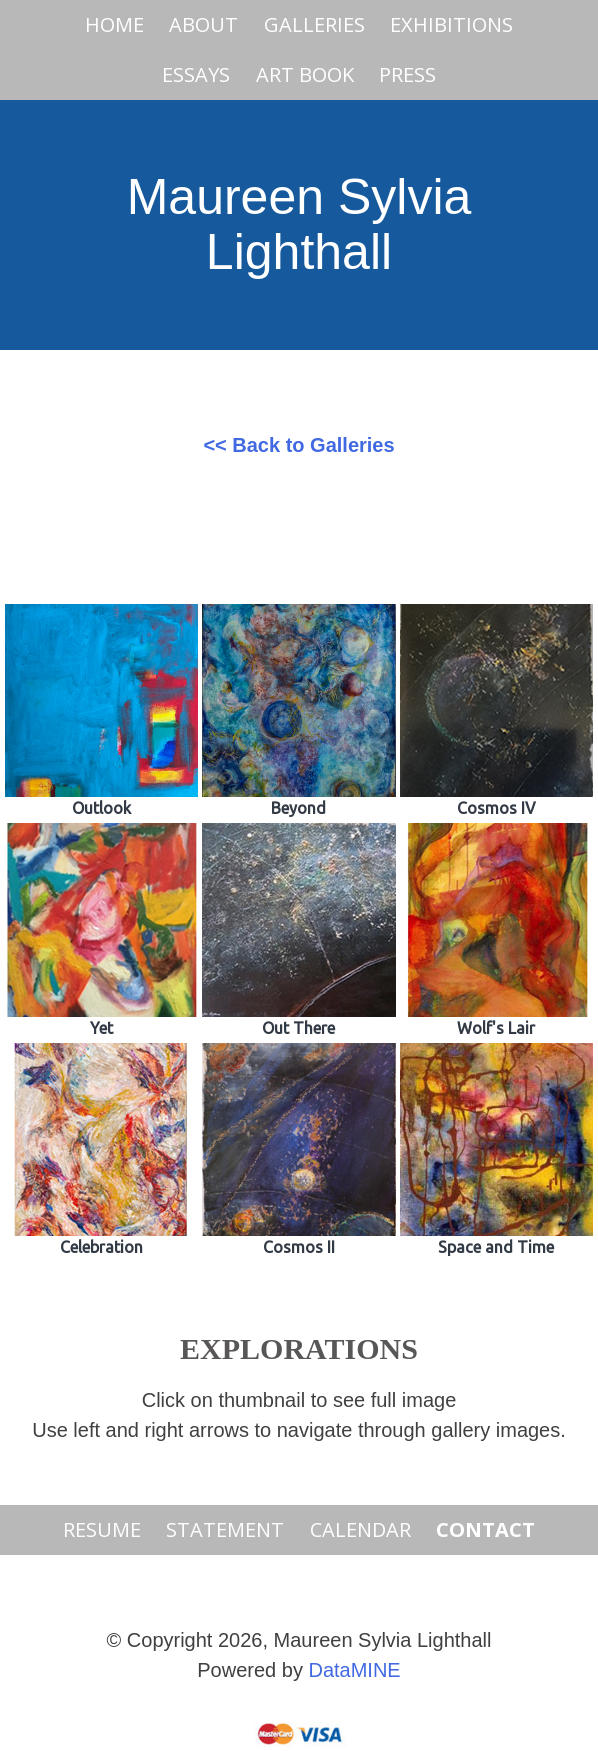 The height and width of the screenshot is (1751, 598). What do you see at coordinates (114, 24) in the screenshot?
I see `Home` at bounding box center [114, 24].